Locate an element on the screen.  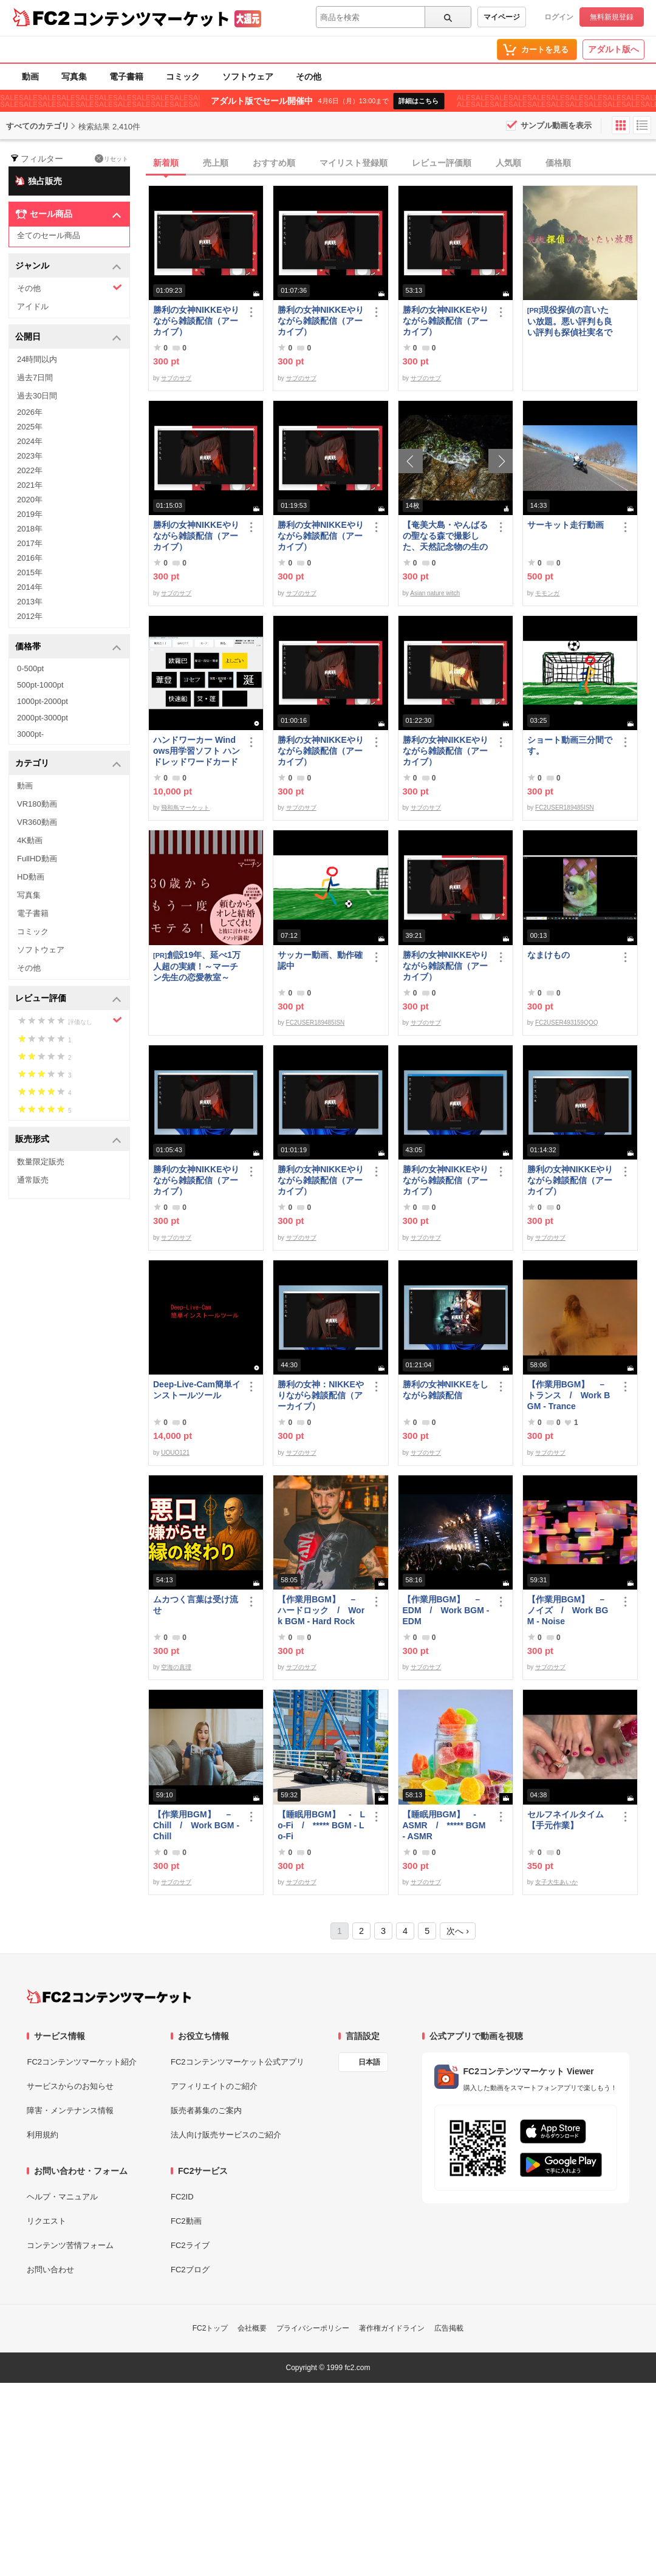
カテゴリ [button] is located at coordinates (68, 764).